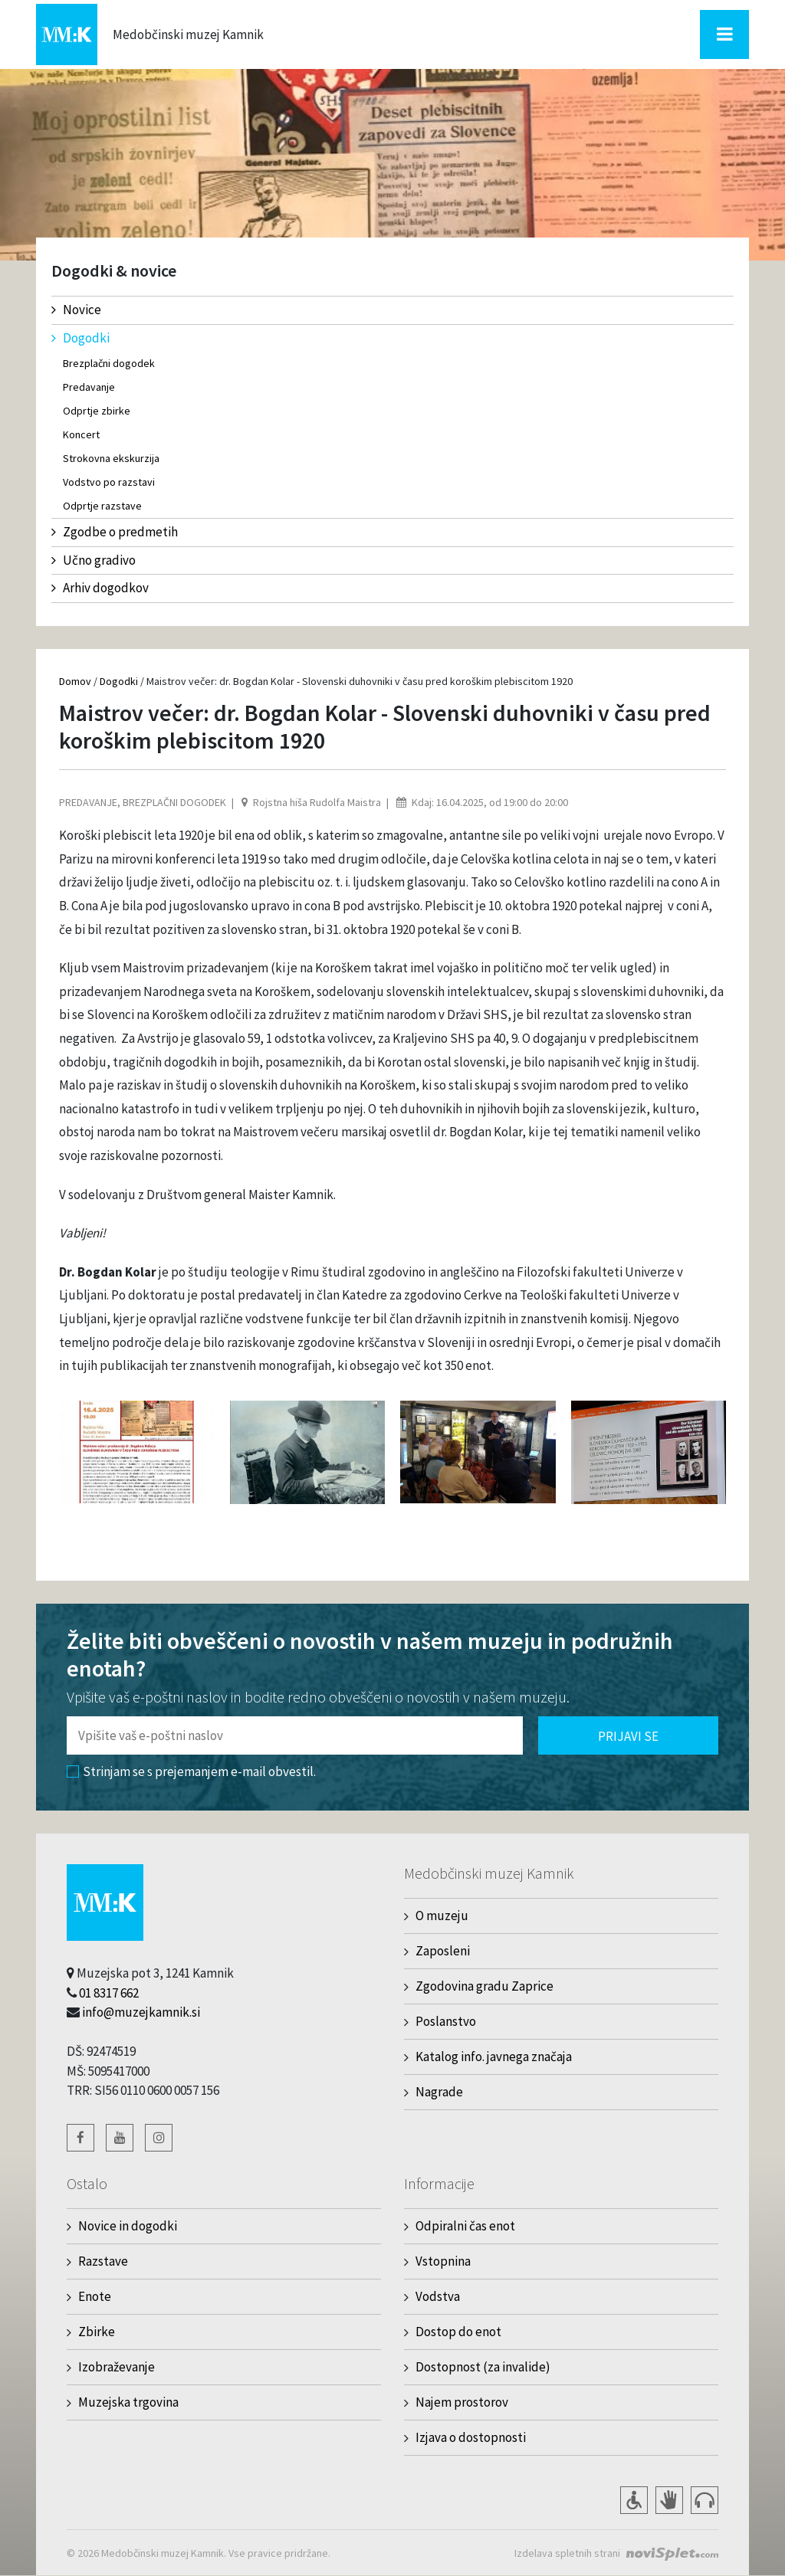  What do you see at coordinates (96, 2331) in the screenshot?
I see `Zbirke` at bounding box center [96, 2331].